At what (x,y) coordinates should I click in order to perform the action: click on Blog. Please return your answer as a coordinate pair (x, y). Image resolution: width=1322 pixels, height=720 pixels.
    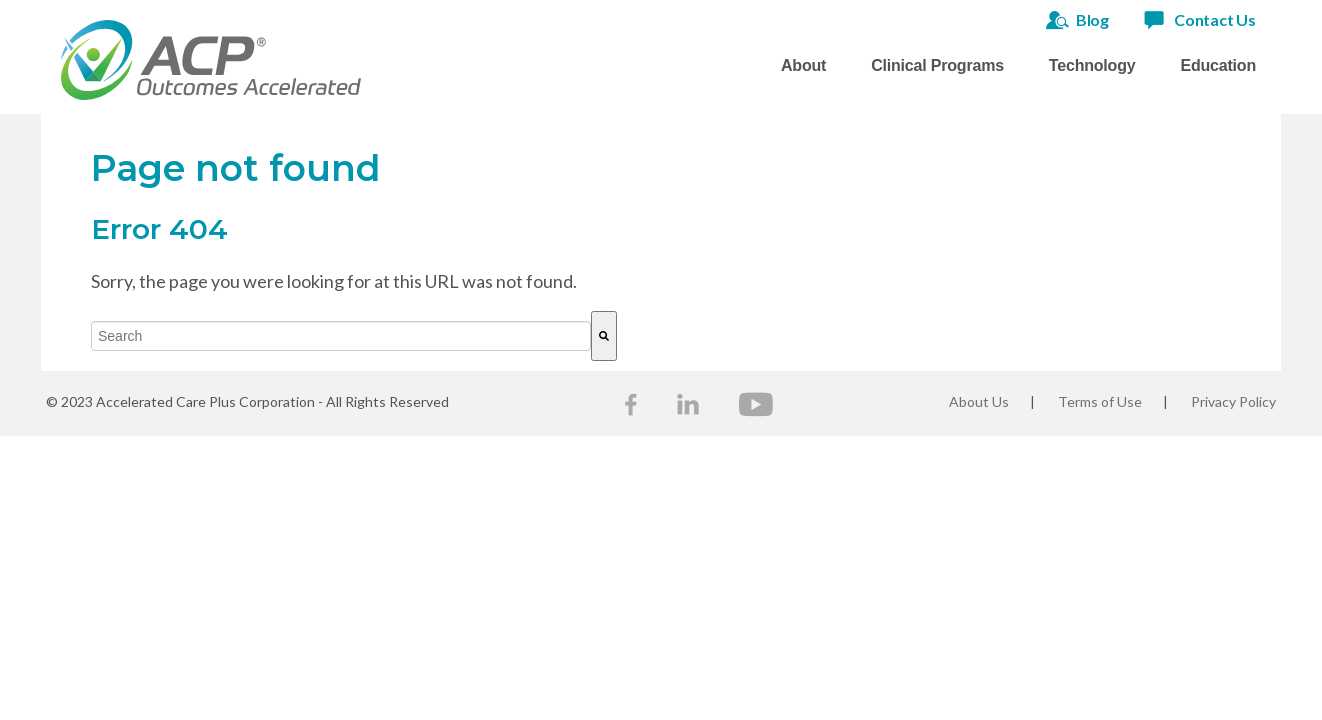
    Looking at the image, I should click on (1092, 19).